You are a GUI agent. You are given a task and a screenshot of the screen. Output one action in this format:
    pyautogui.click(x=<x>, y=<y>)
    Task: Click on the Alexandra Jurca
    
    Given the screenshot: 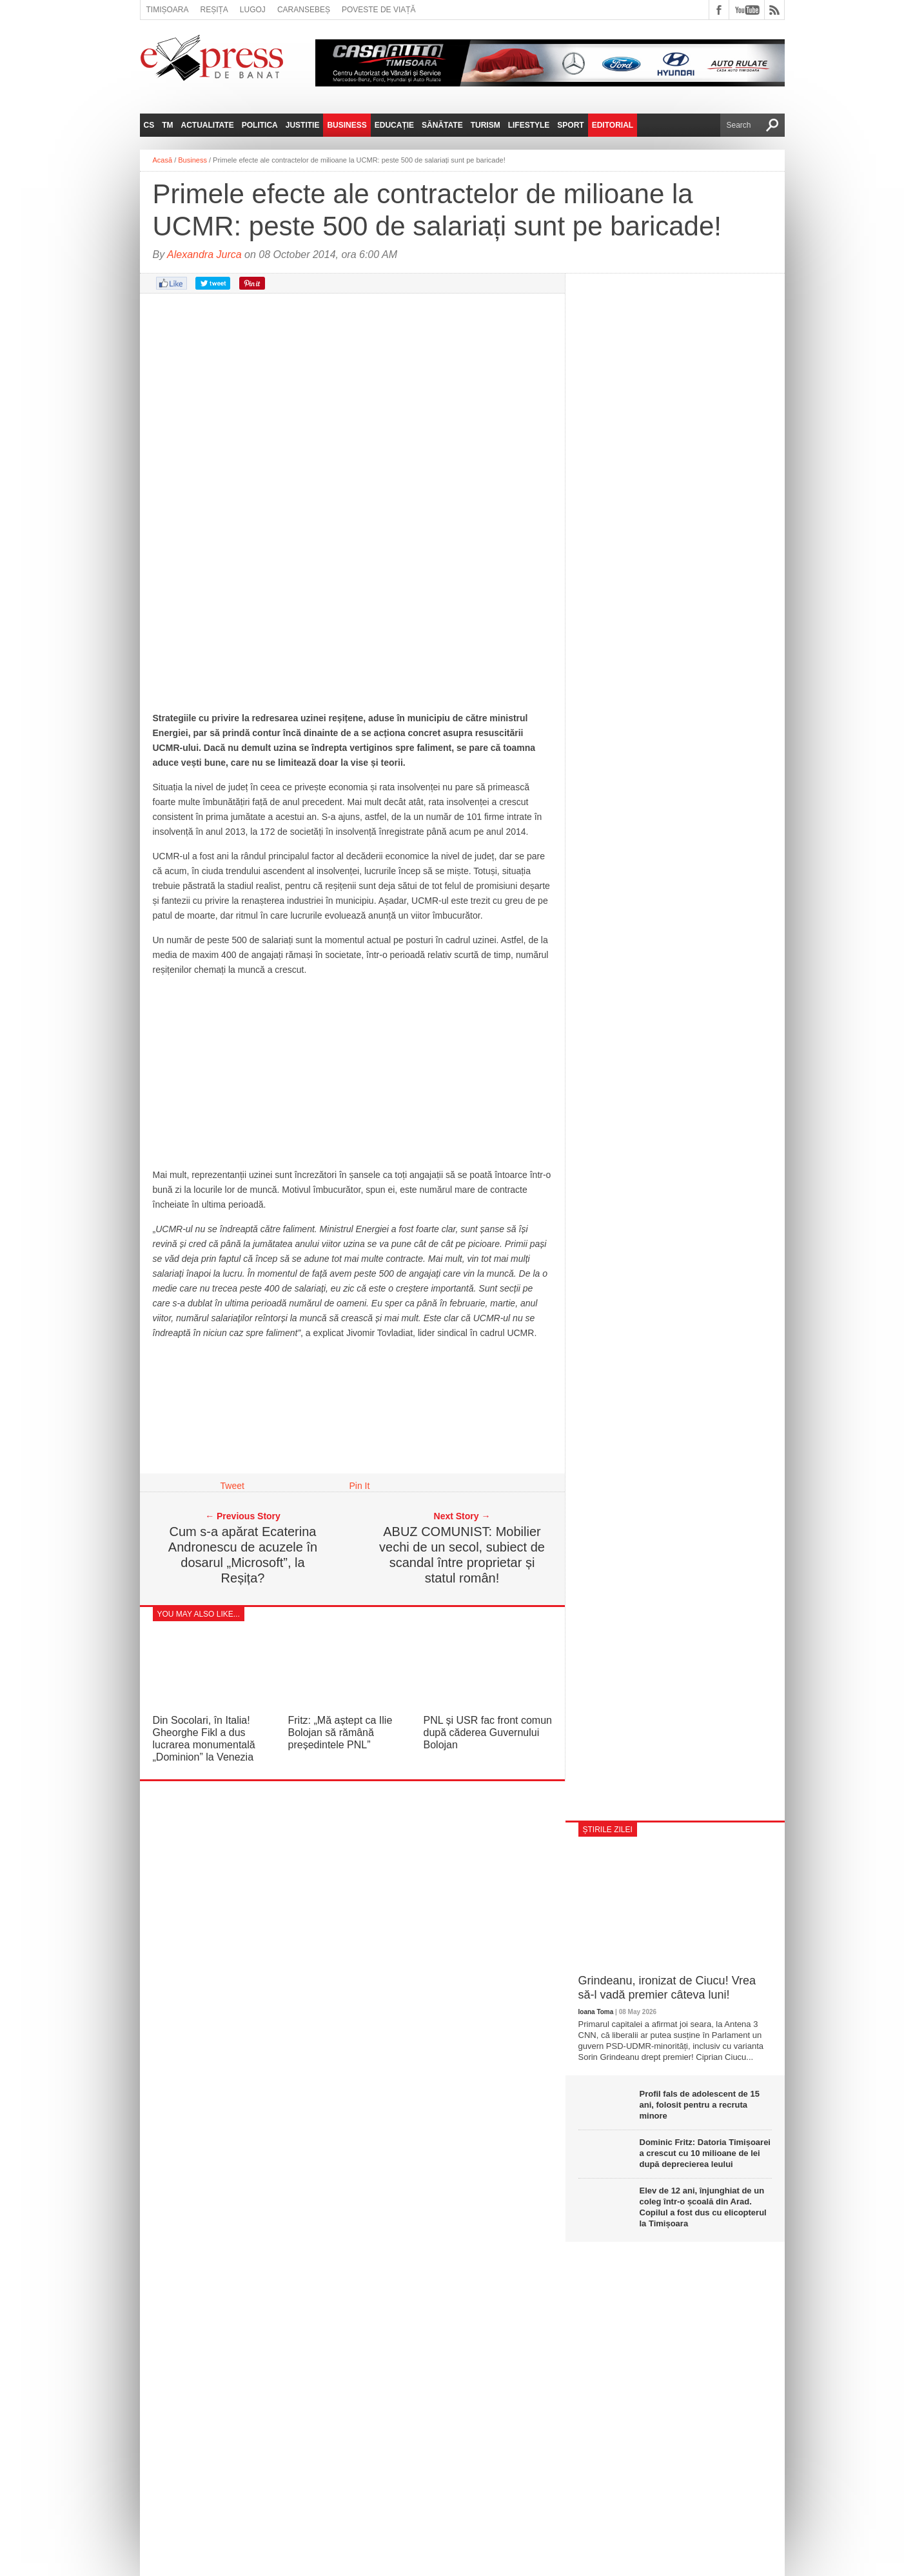 What is the action you would take?
    pyautogui.click(x=204, y=254)
    